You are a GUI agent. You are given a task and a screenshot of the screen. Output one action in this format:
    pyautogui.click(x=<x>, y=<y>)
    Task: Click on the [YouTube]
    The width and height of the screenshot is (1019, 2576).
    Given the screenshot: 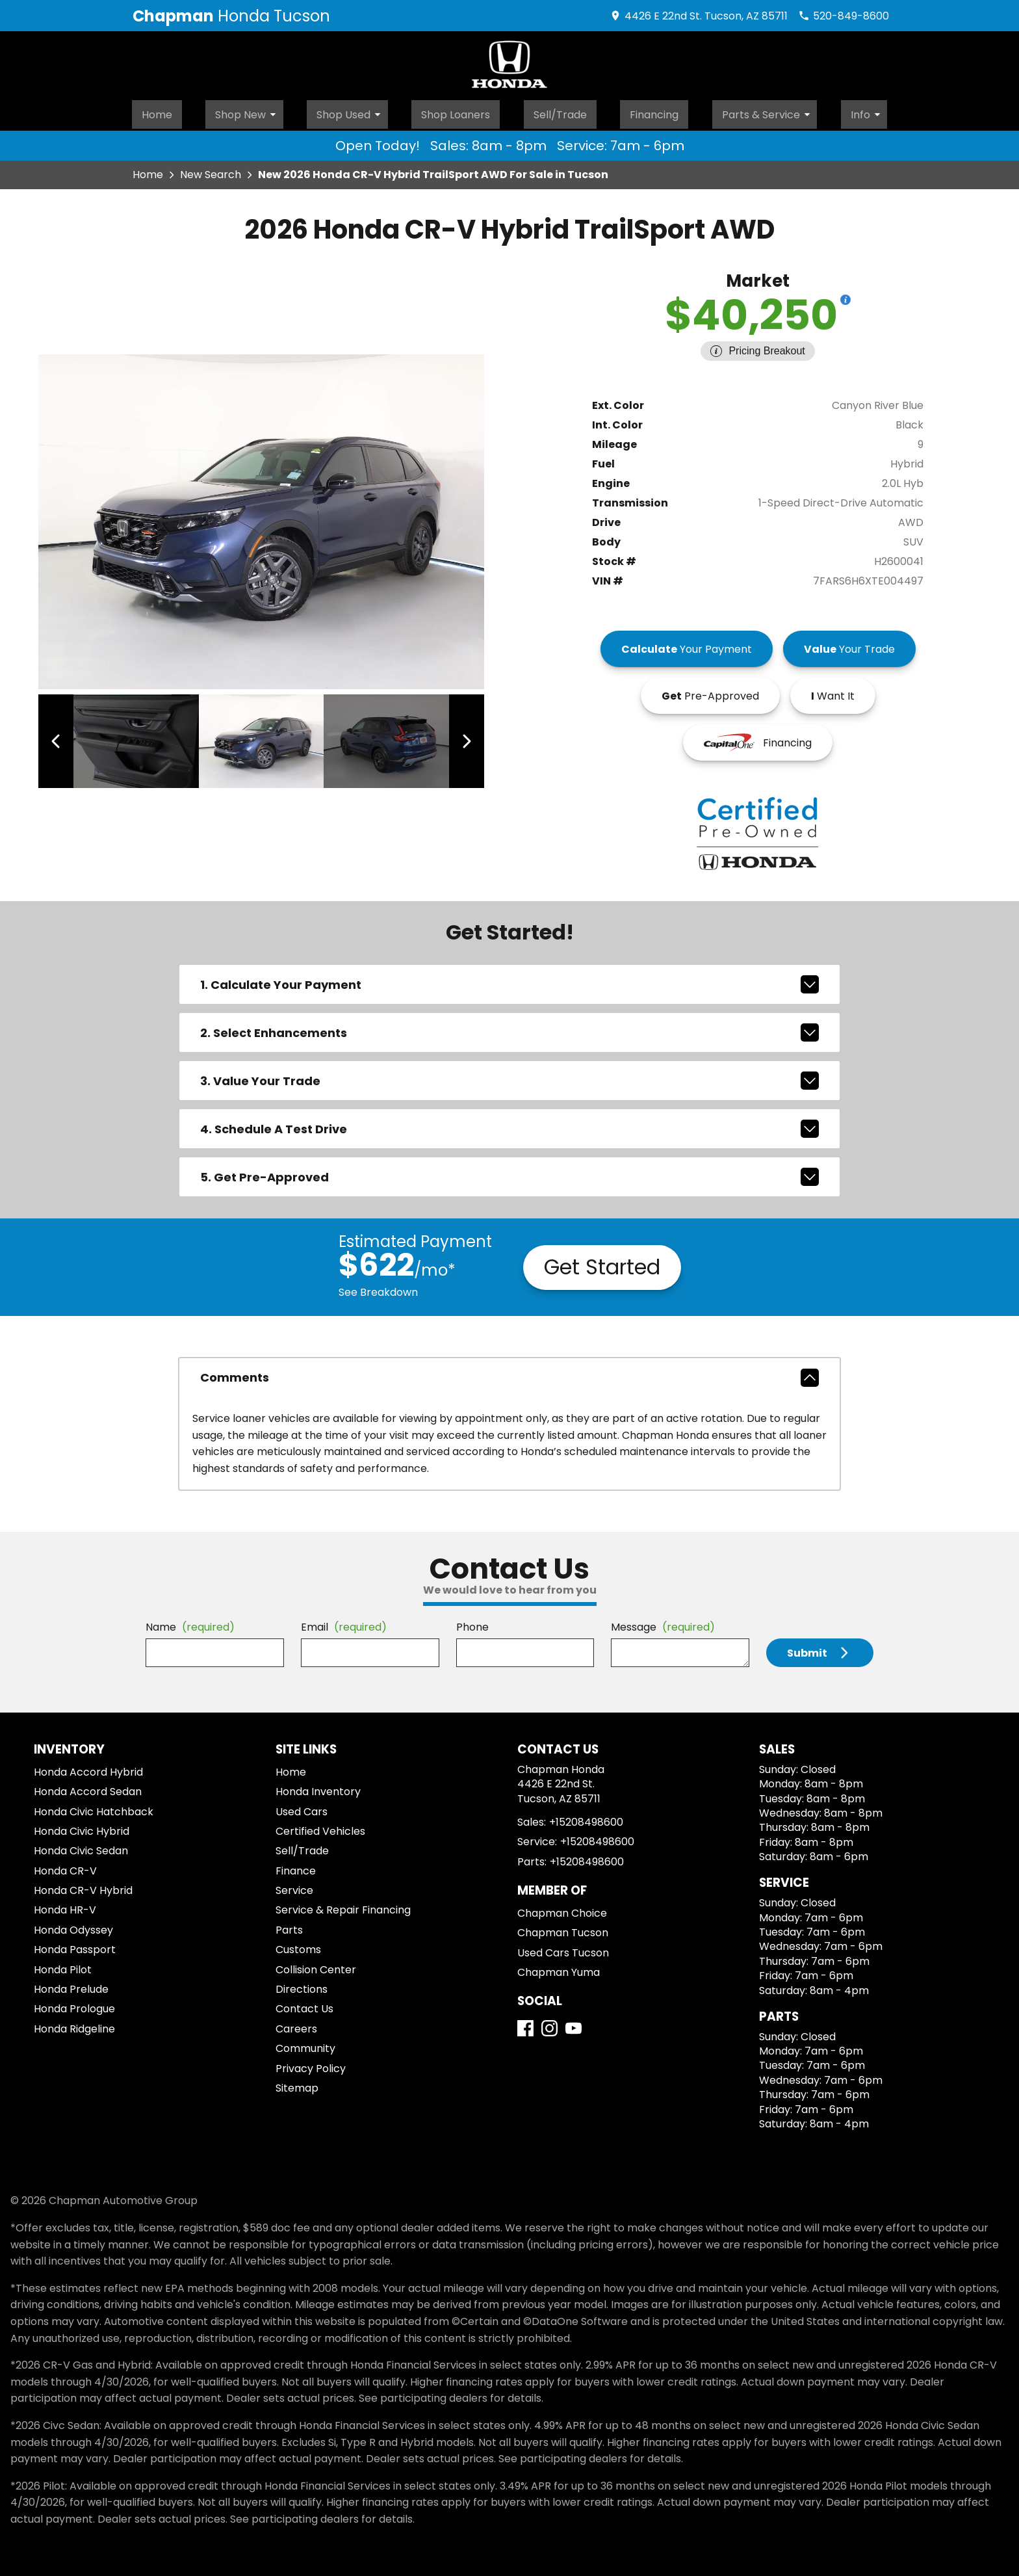 What is the action you would take?
    pyautogui.click(x=573, y=2024)
    